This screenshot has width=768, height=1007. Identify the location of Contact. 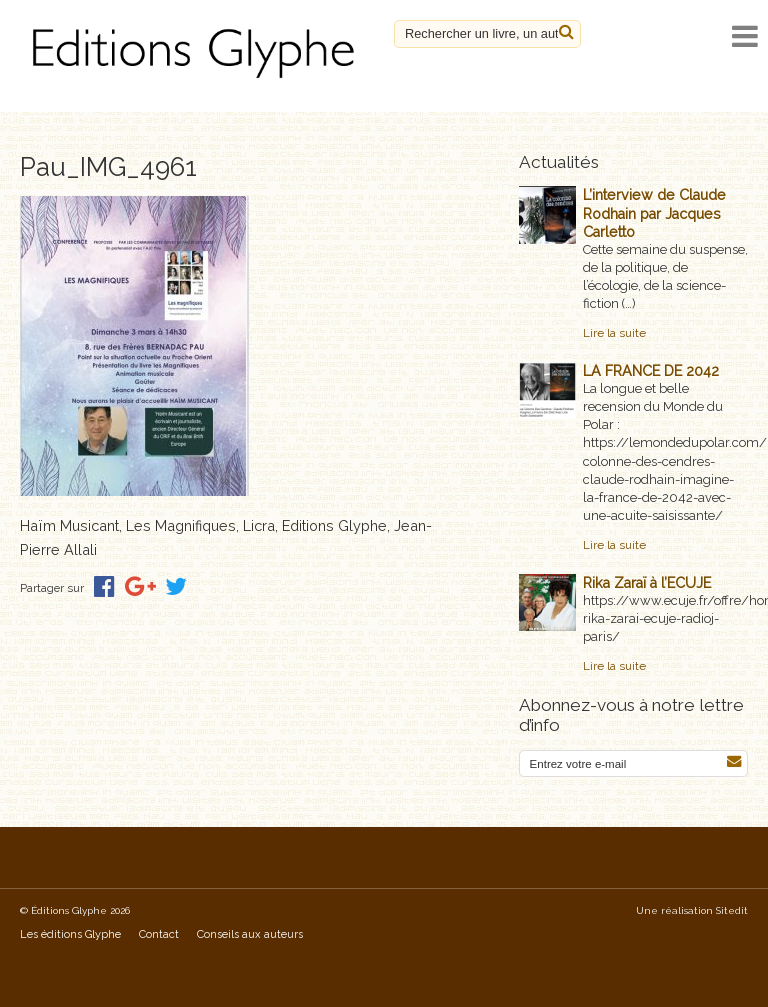
(159, 934).